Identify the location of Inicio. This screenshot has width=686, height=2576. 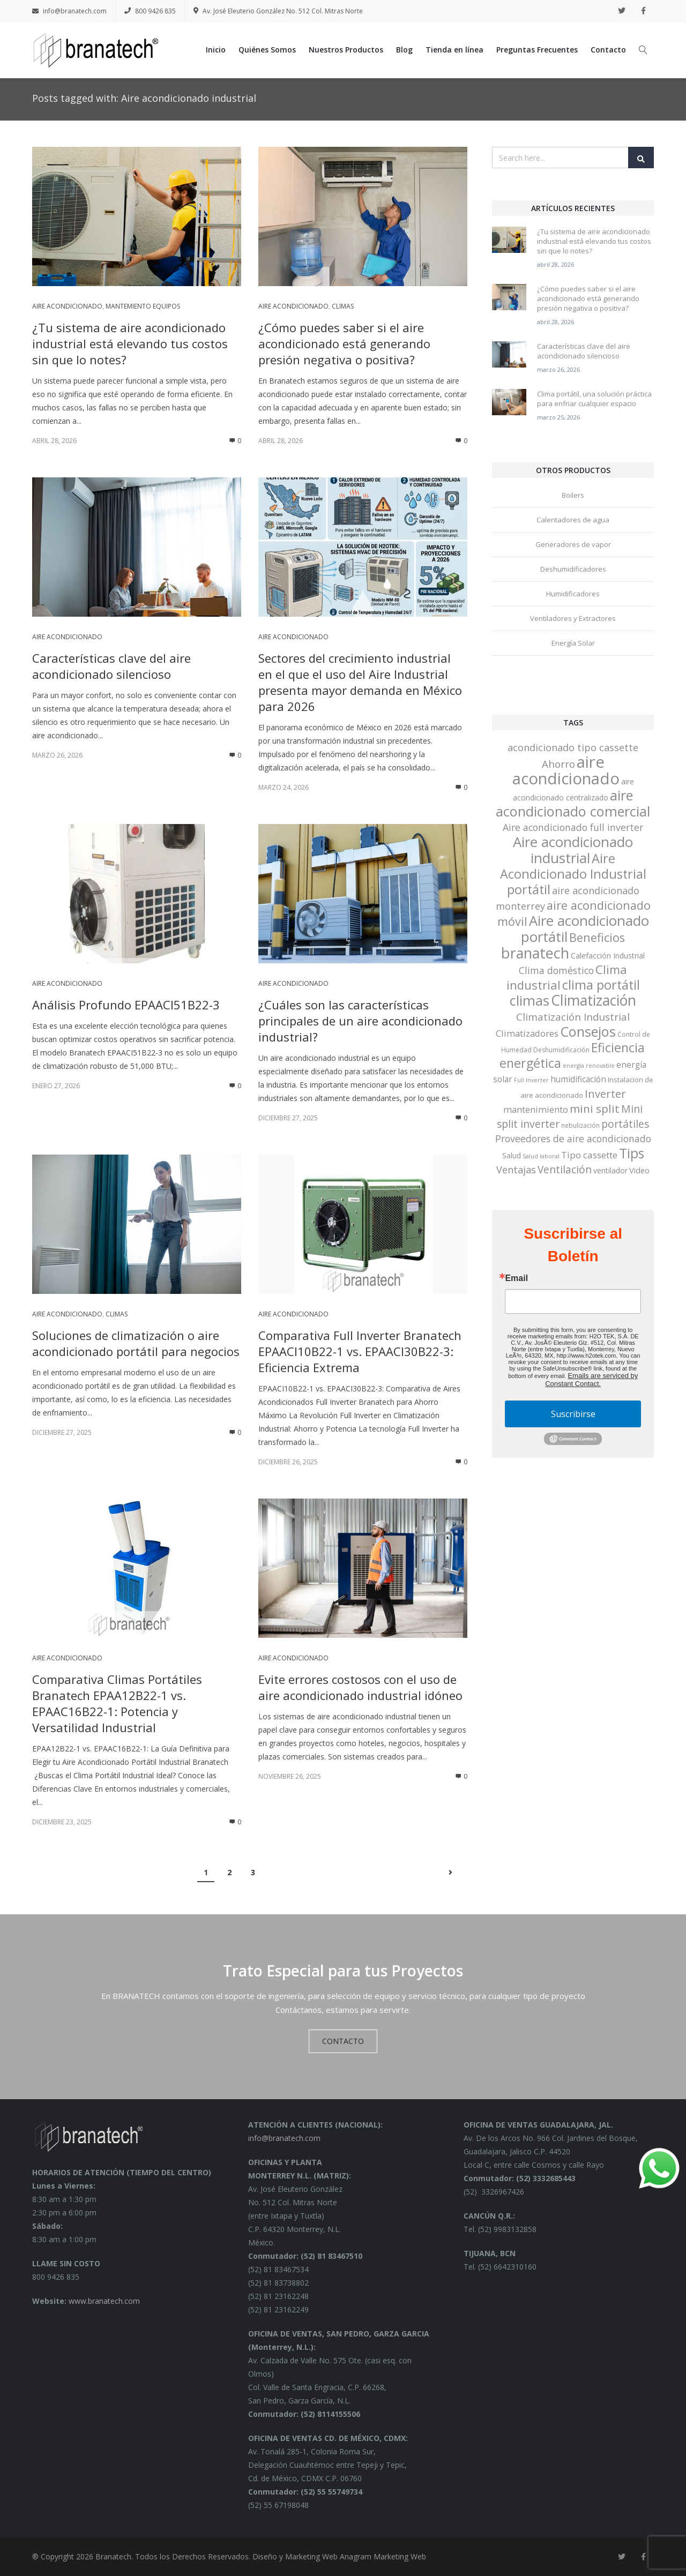
(216, 50).